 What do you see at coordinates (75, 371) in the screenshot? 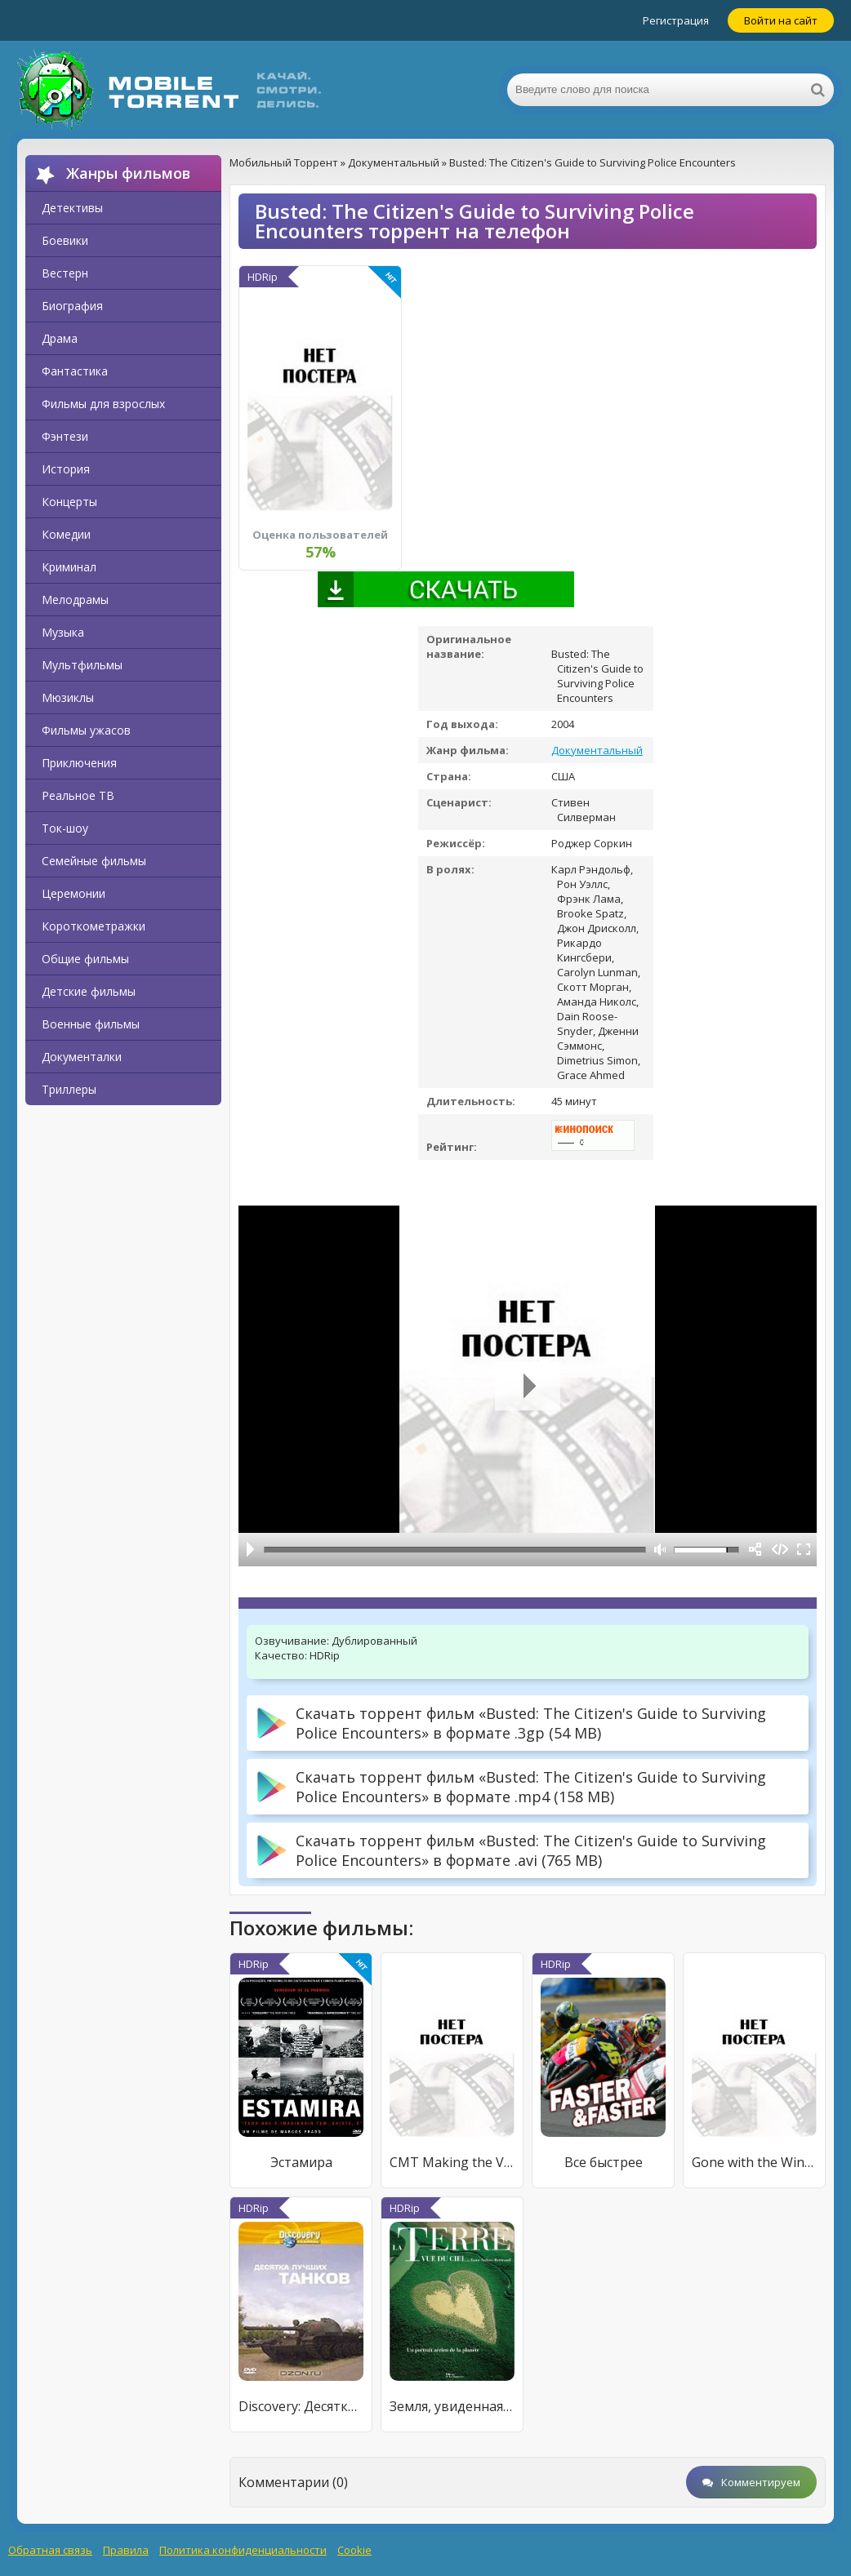
I see `Фантастика` at bounding box center [75, 371].